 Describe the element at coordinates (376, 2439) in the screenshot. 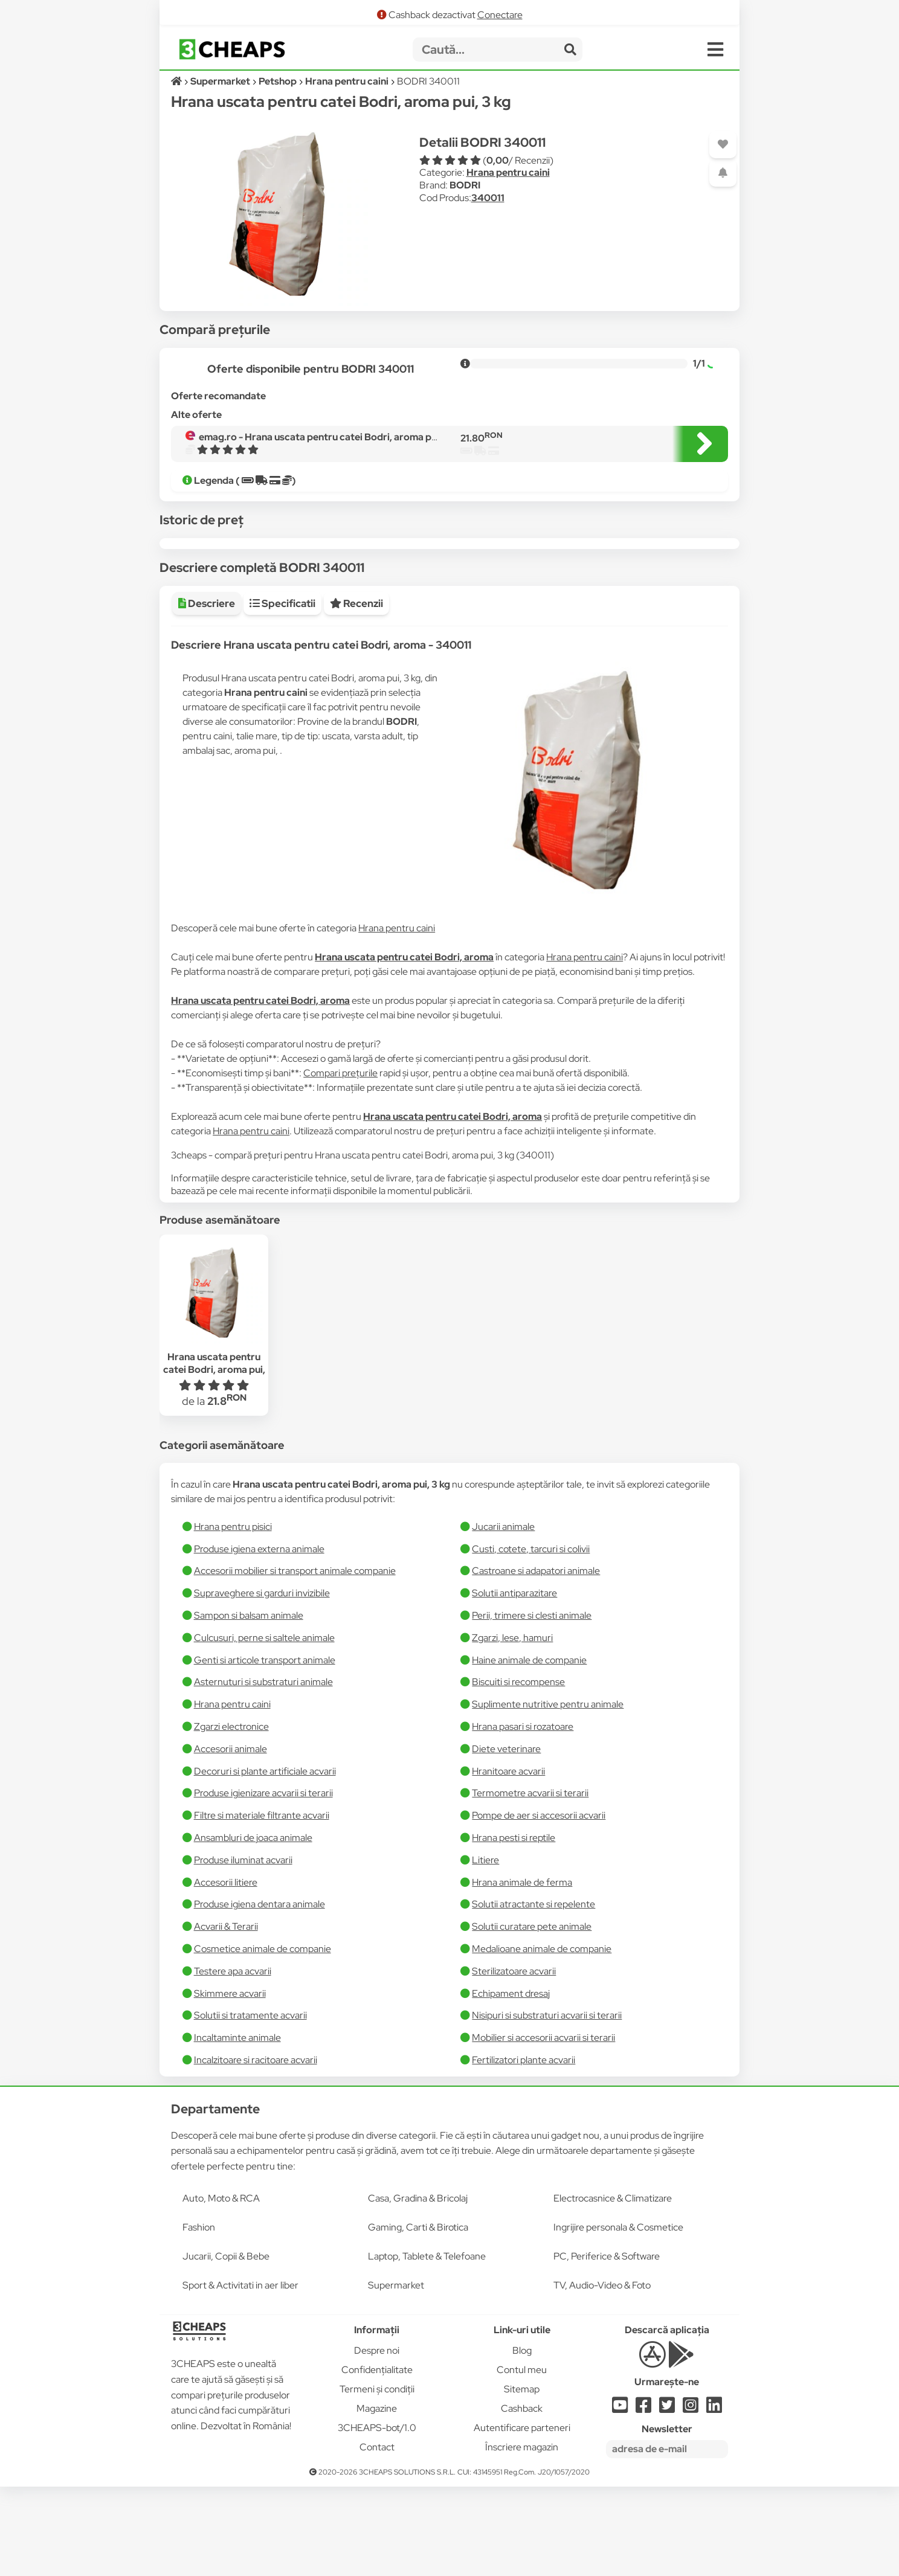

I see `Despre noi` at that location.